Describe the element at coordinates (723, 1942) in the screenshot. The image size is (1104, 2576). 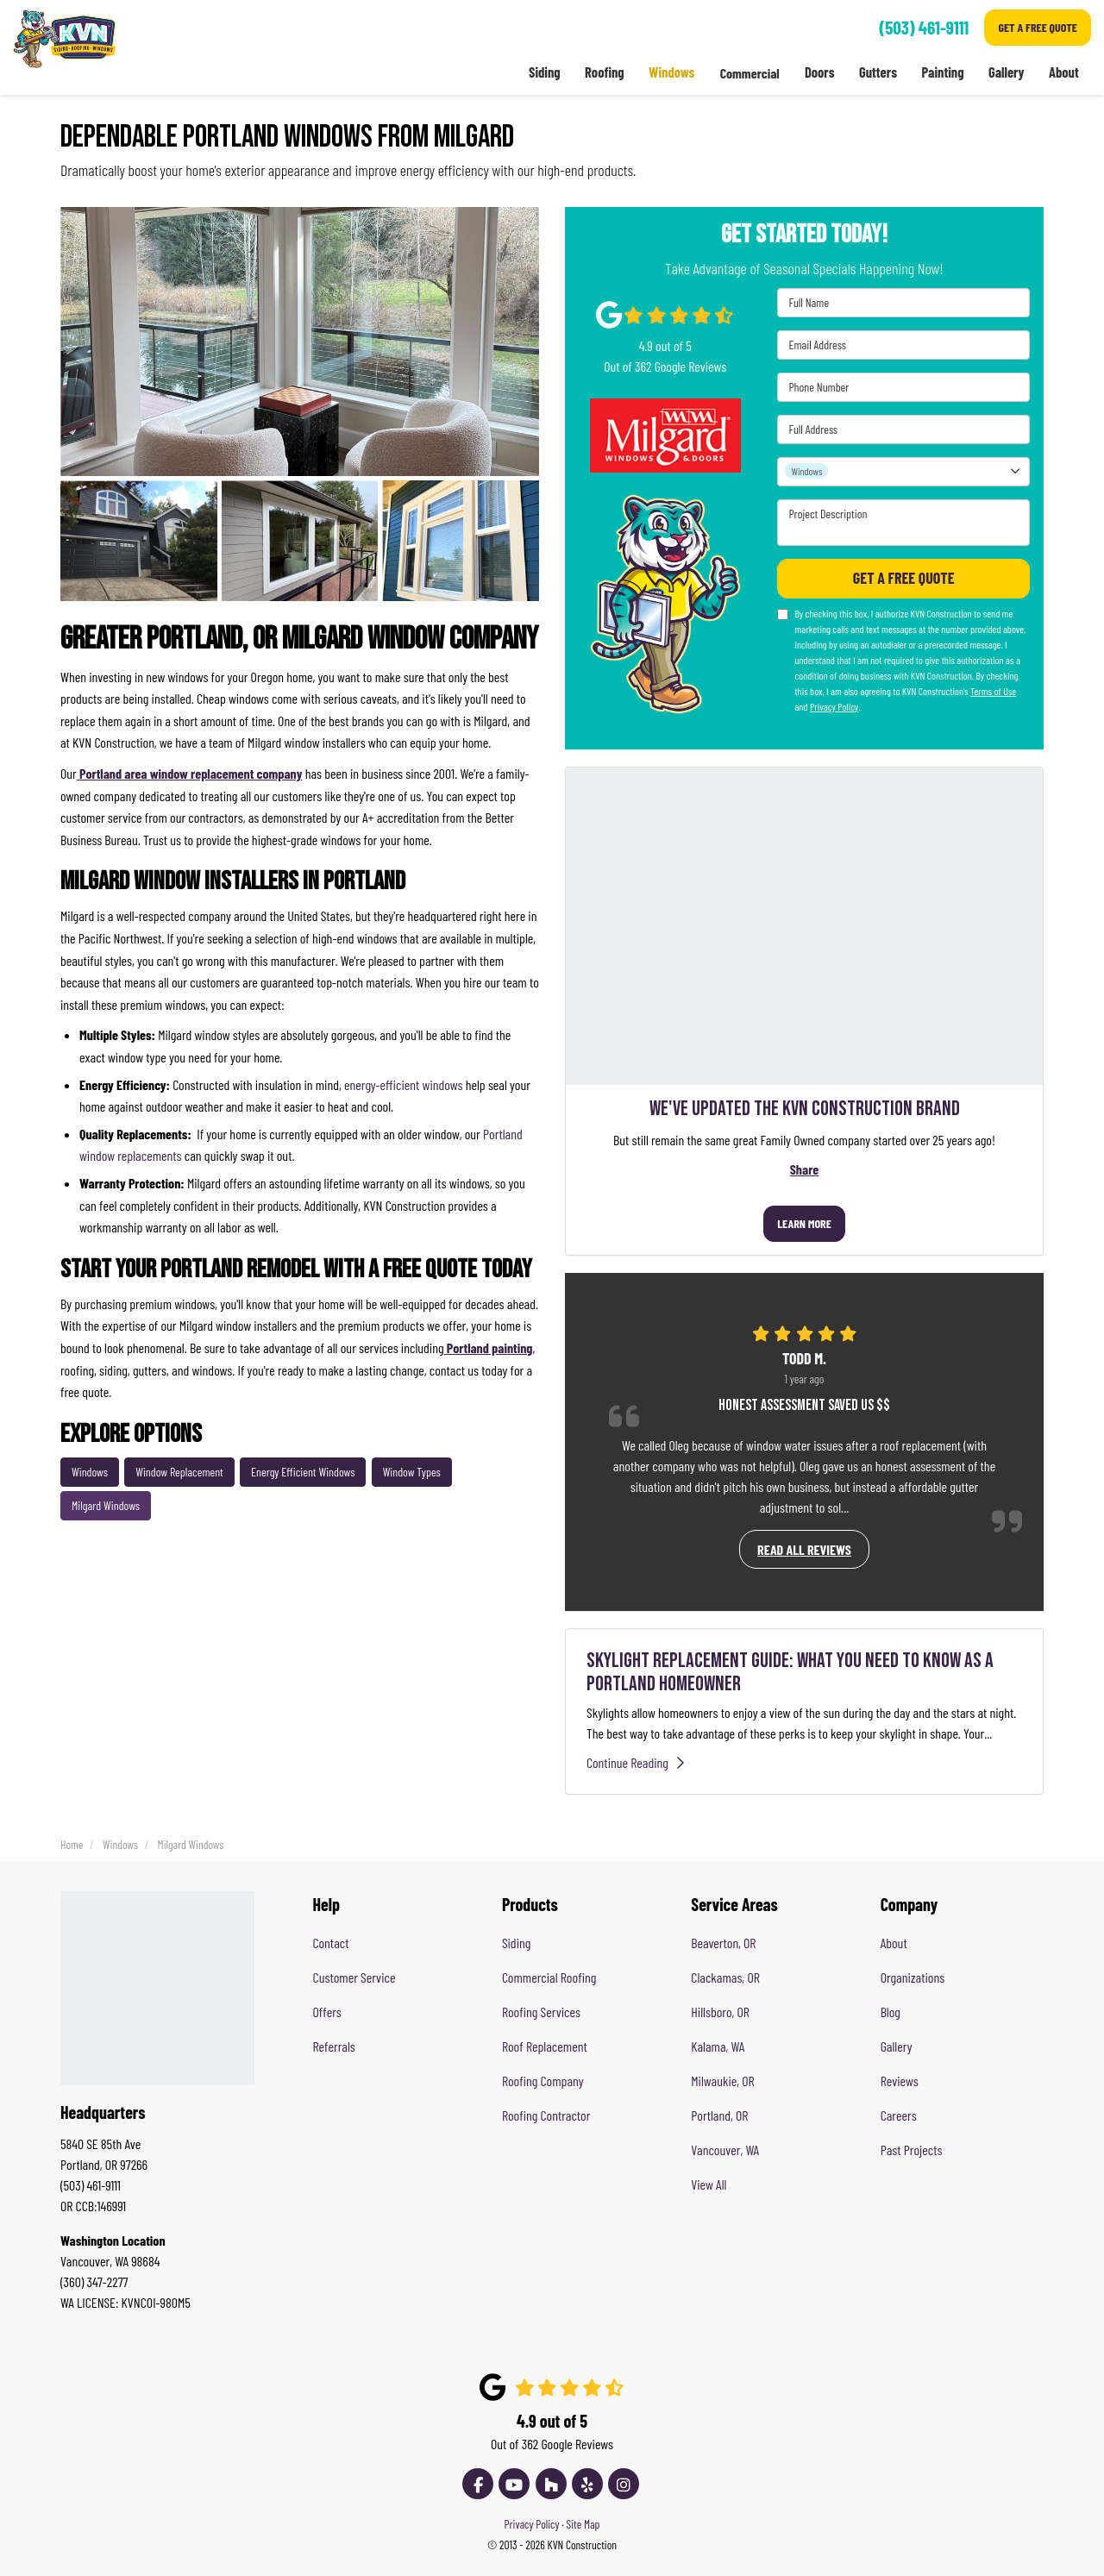
I see `Beaverton, OR` at that location.